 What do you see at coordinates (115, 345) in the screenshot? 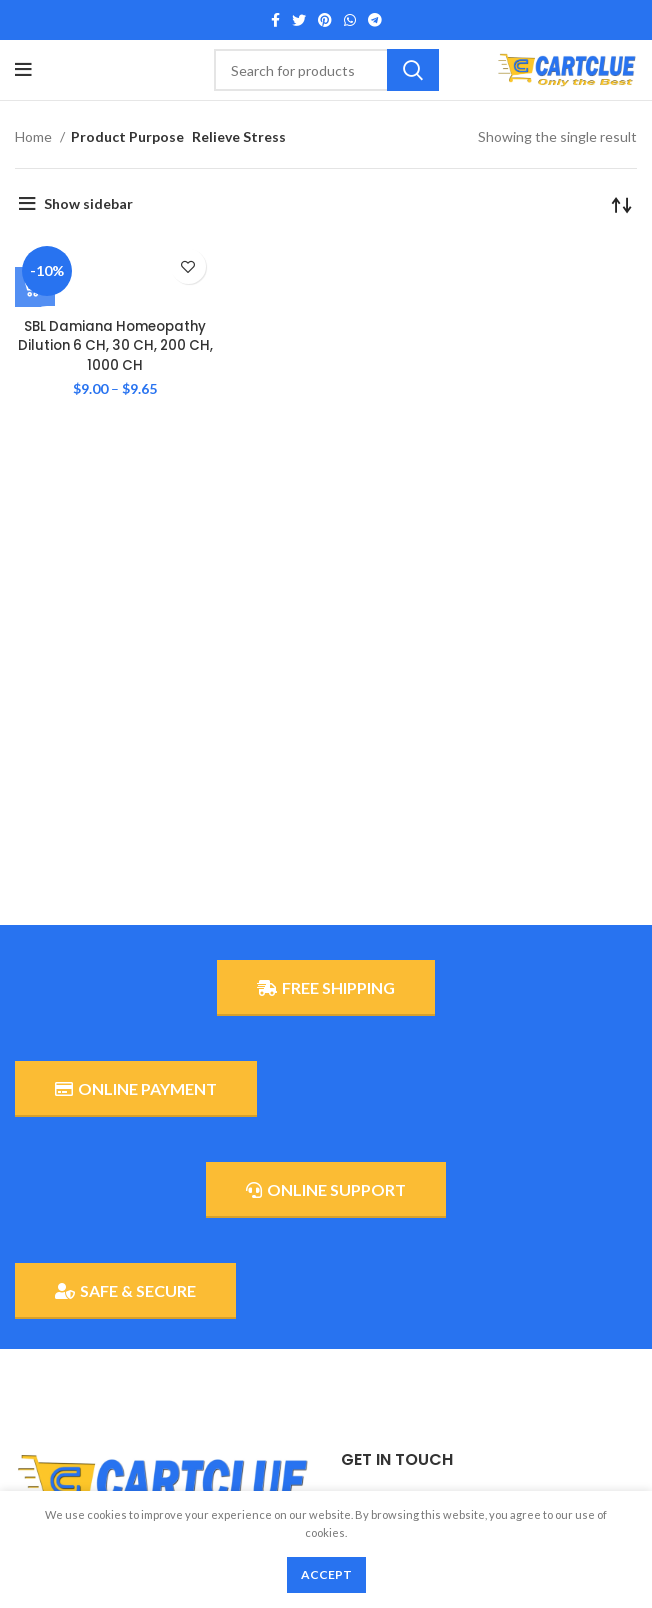
I see `SBL Damiana Homeopathy Dilution 6 CH, 30 CH, 200 CH, 1000 CH` at bounding box center [115, 345].